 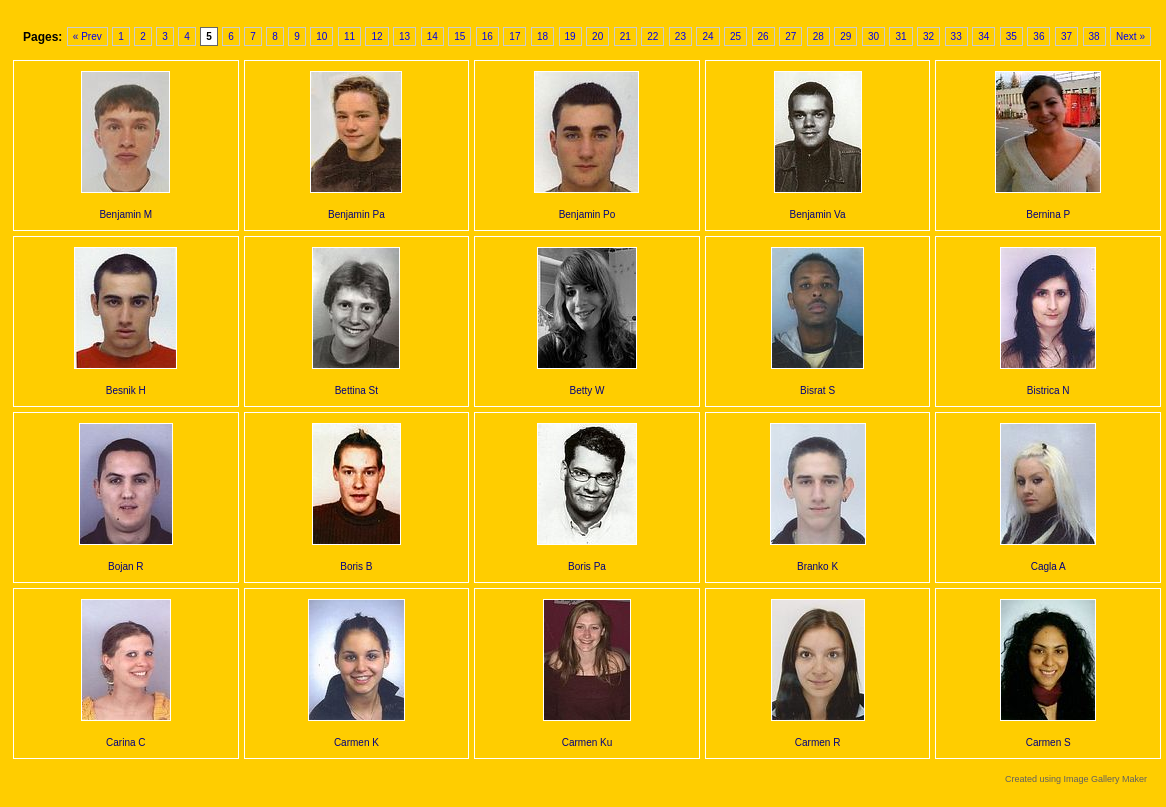 I want to click on Created using Image Gallery Maker, so click(x=1076, y=779).